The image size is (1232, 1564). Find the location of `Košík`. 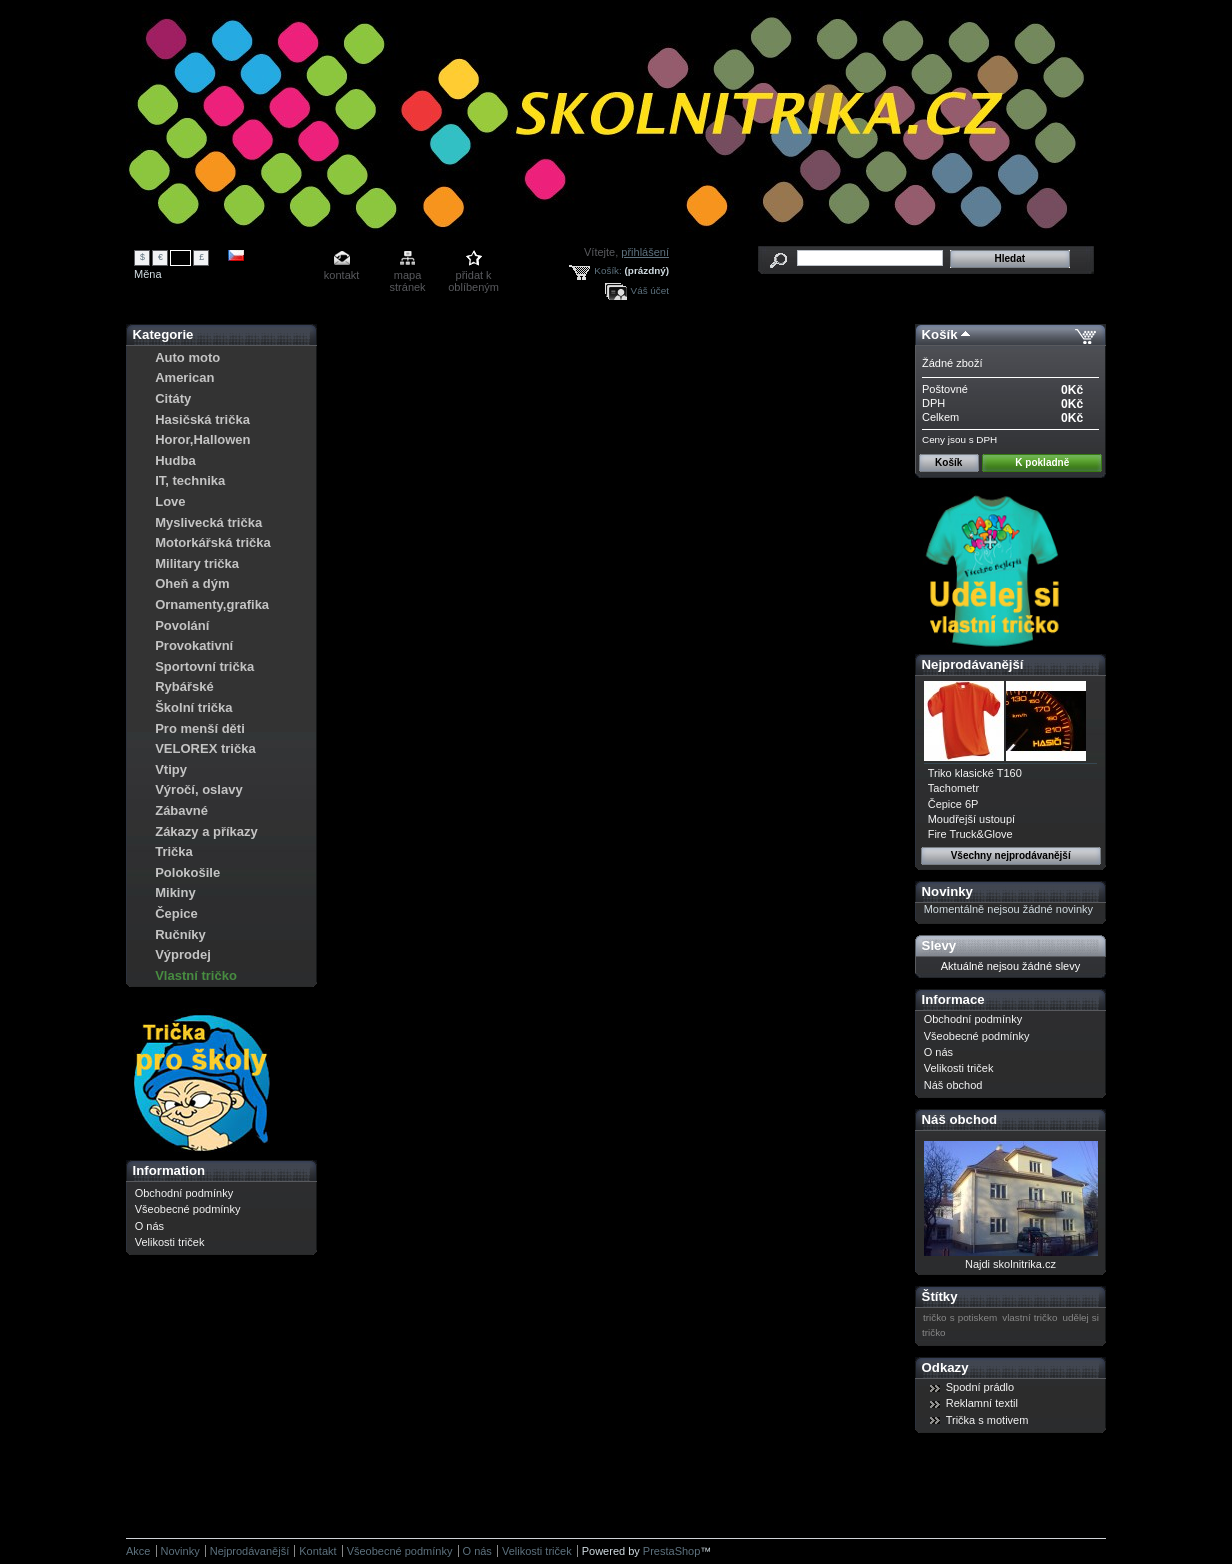

Košík is located at coordinates (940, 334).